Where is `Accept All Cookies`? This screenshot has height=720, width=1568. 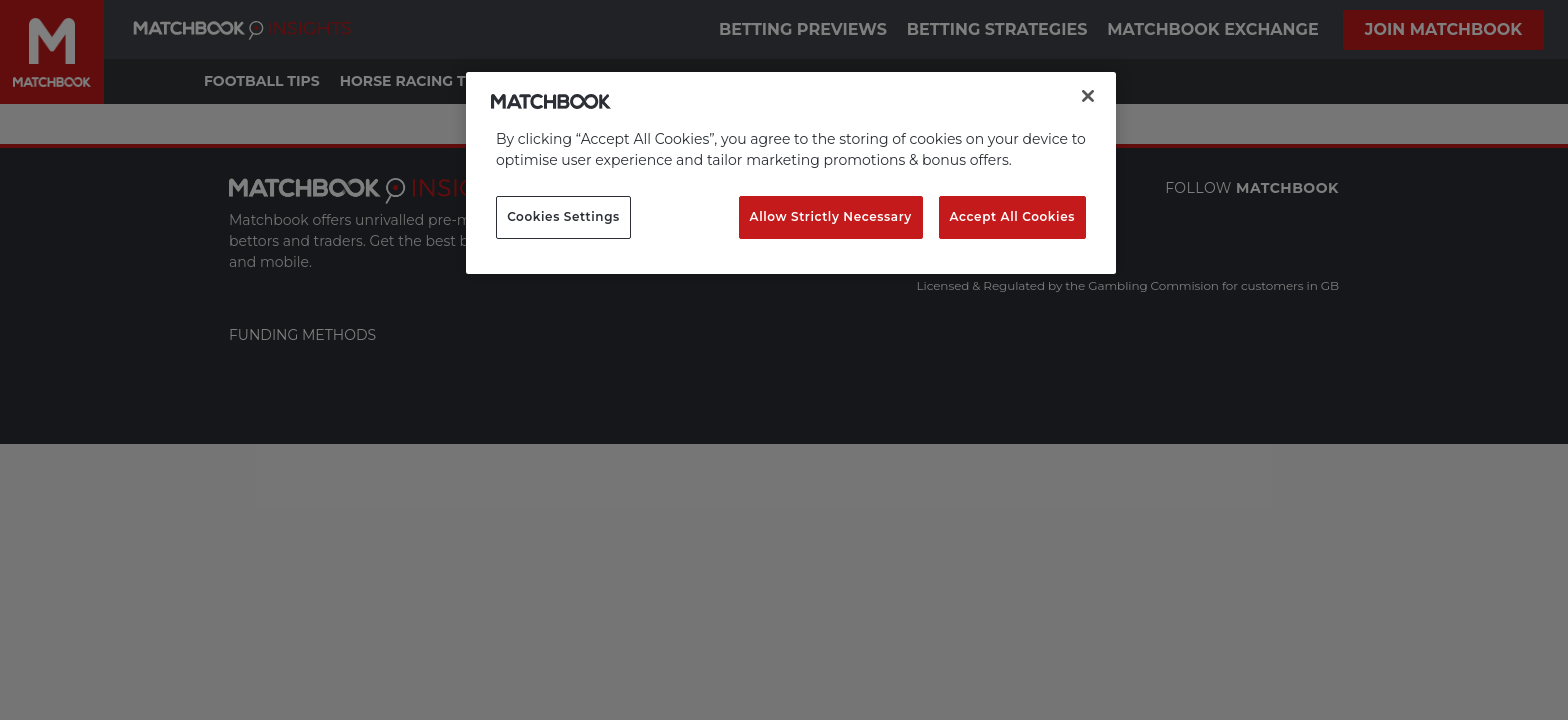 Accept All Cookies is located at coordinates (1012, 216).